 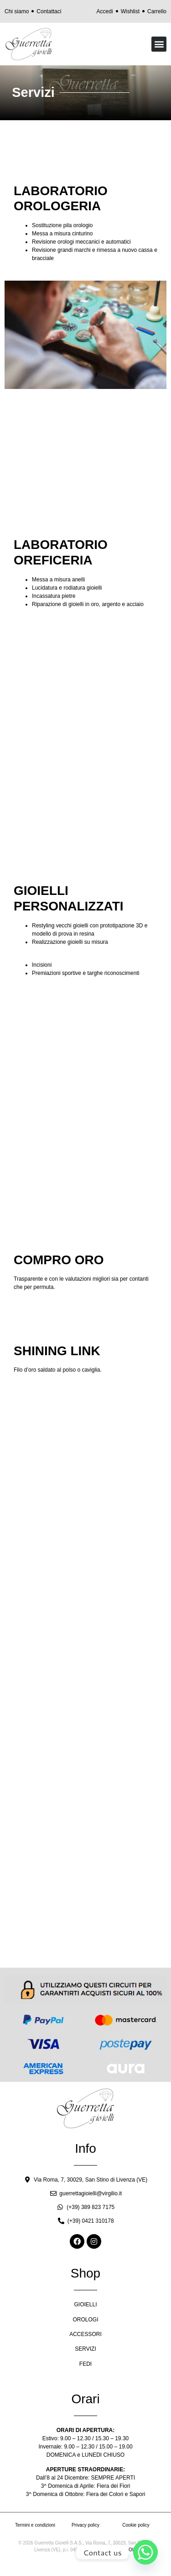 What do you see at coordinates (85, 2364) in the screenshot?
I see `FEDI` at bounding box center [85, 2364].